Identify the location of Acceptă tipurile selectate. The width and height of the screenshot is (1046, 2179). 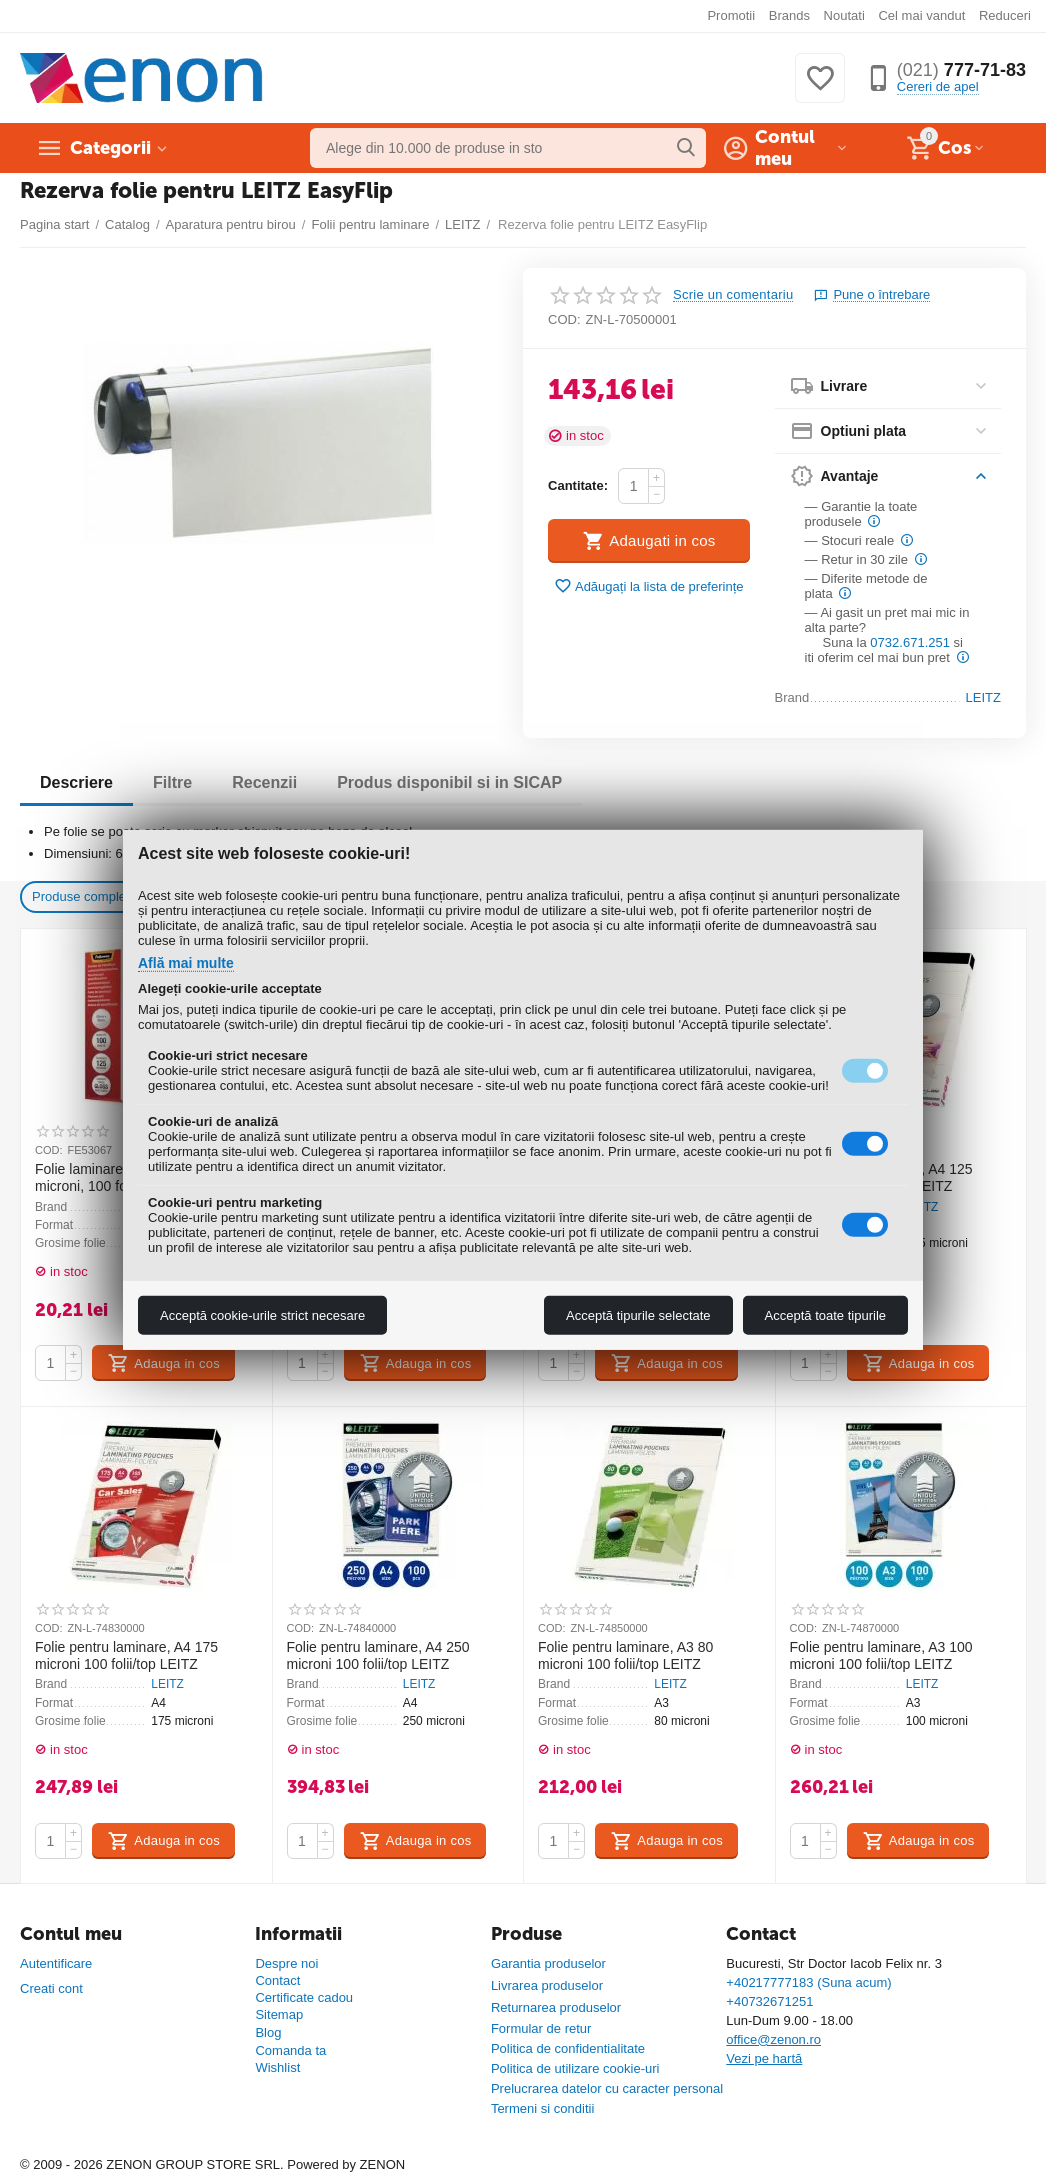
(638, 1315).